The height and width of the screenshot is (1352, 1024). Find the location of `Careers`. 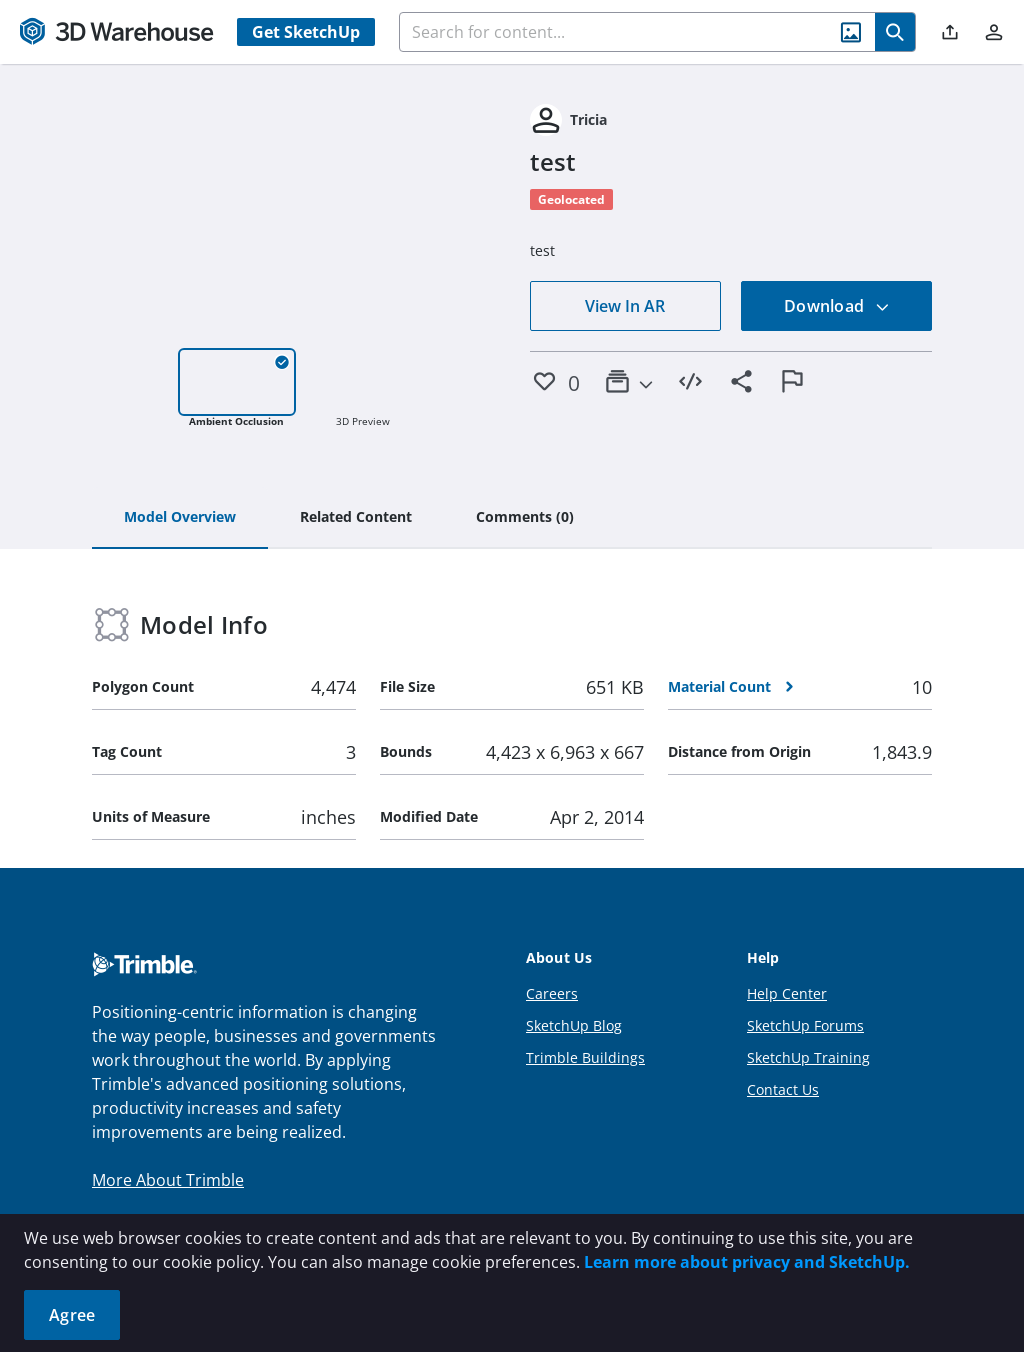

Careers is located at coordinates (552, 993).